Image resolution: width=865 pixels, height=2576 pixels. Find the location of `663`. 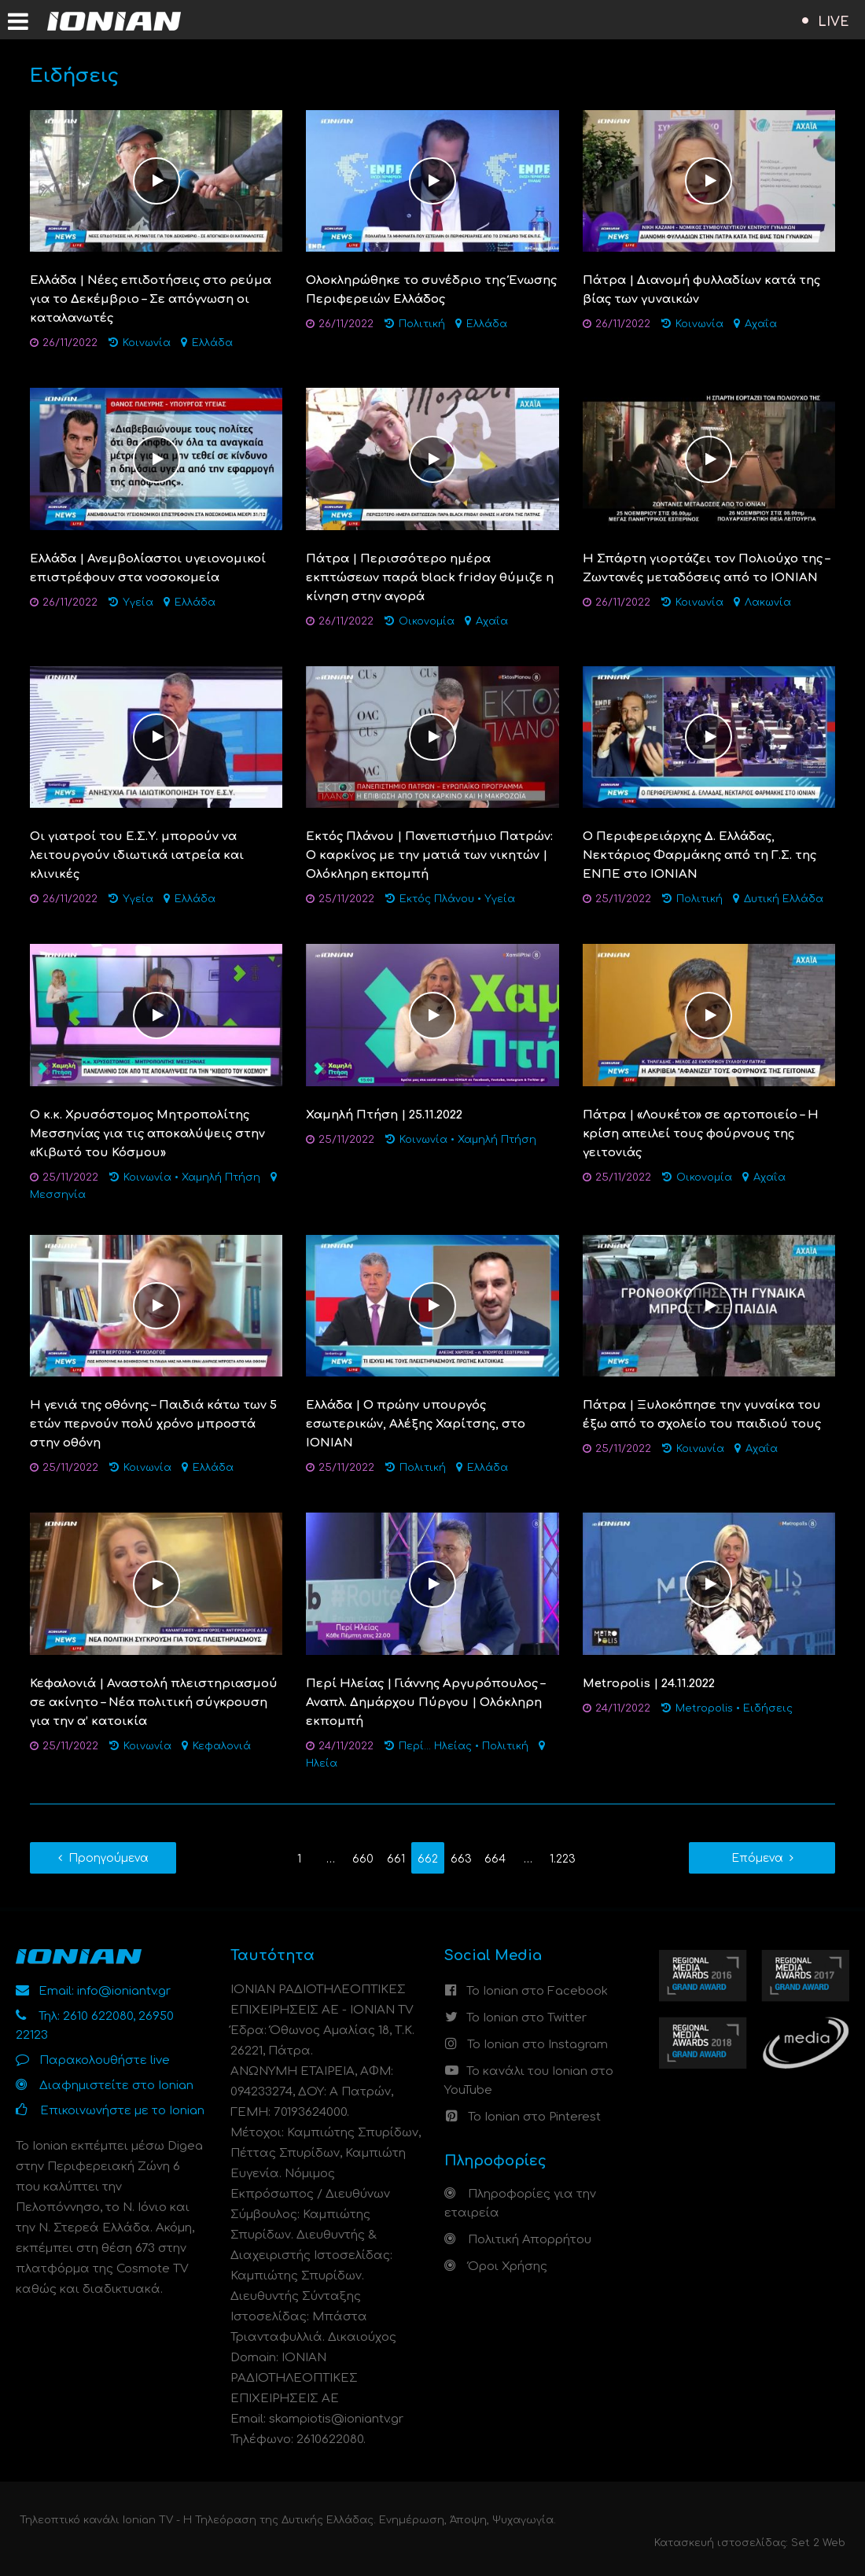

663 is located at coordinates (461, 1859).